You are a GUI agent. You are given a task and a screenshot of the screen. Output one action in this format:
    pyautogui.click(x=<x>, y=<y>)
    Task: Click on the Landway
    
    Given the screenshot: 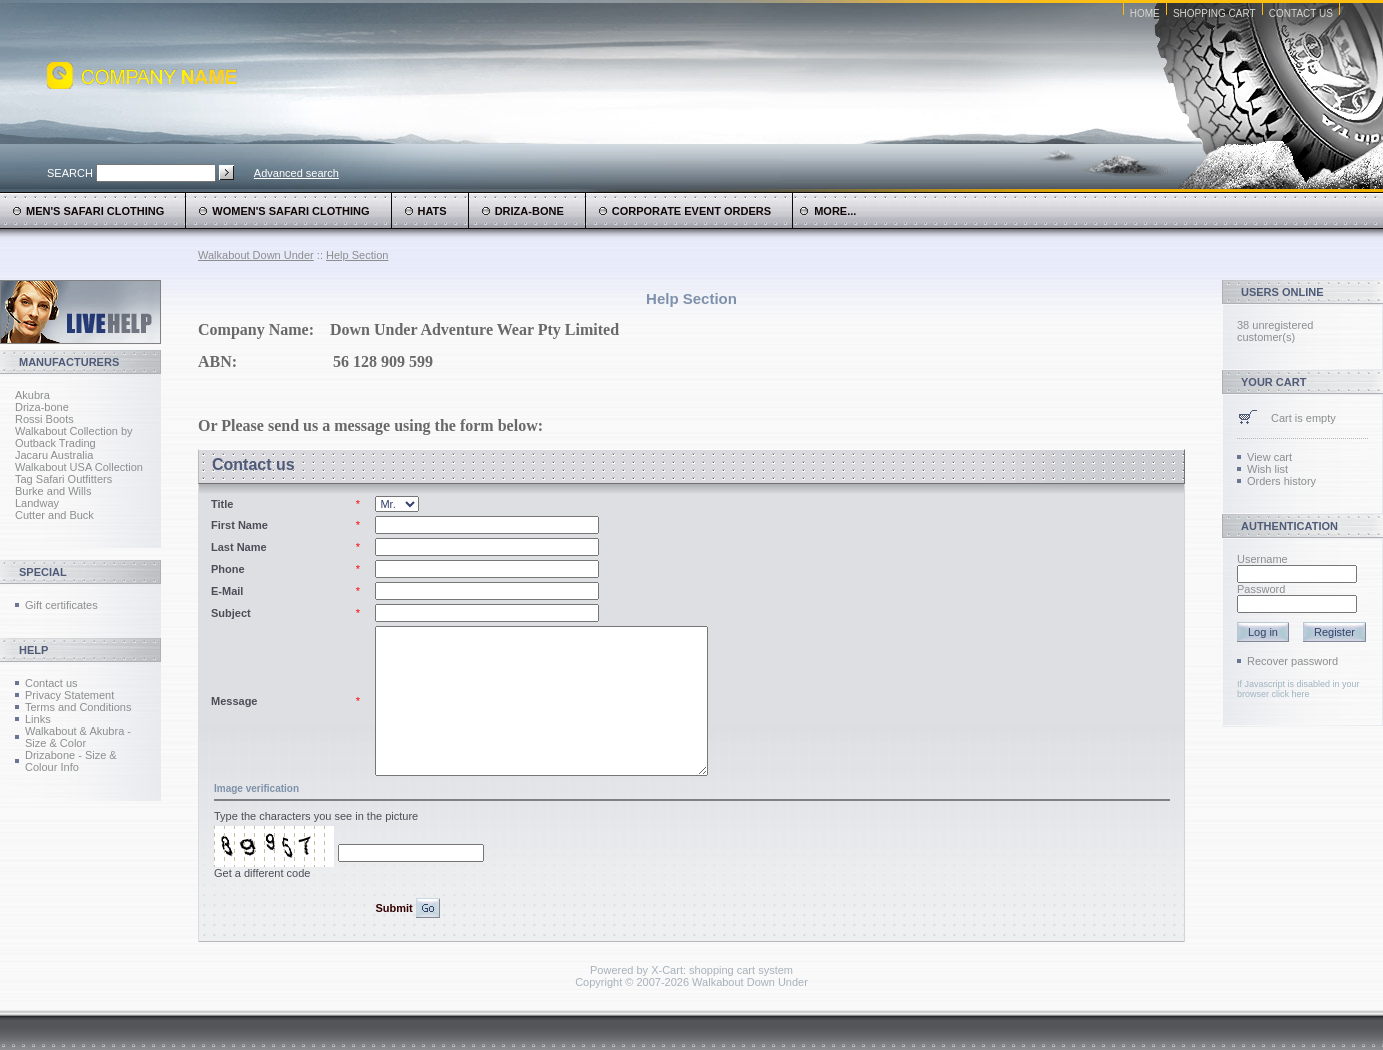 What is the action you would take?
    pyautogui.click(x=37, y=503)
    